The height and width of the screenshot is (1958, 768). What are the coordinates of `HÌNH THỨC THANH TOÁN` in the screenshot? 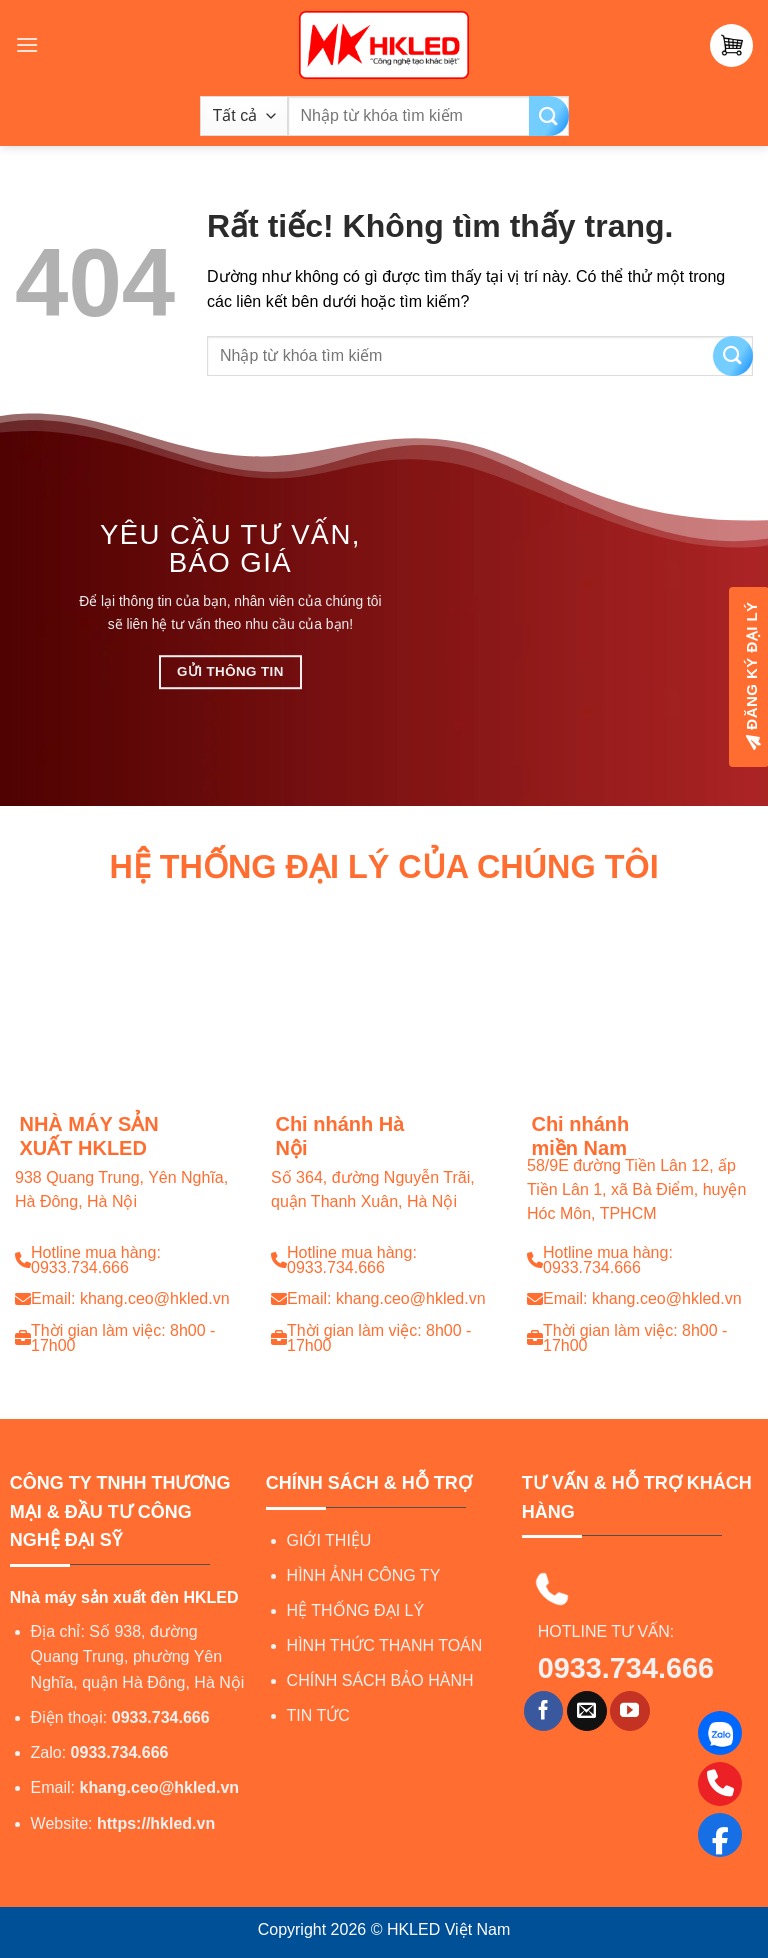 It's located at (385, 1645).